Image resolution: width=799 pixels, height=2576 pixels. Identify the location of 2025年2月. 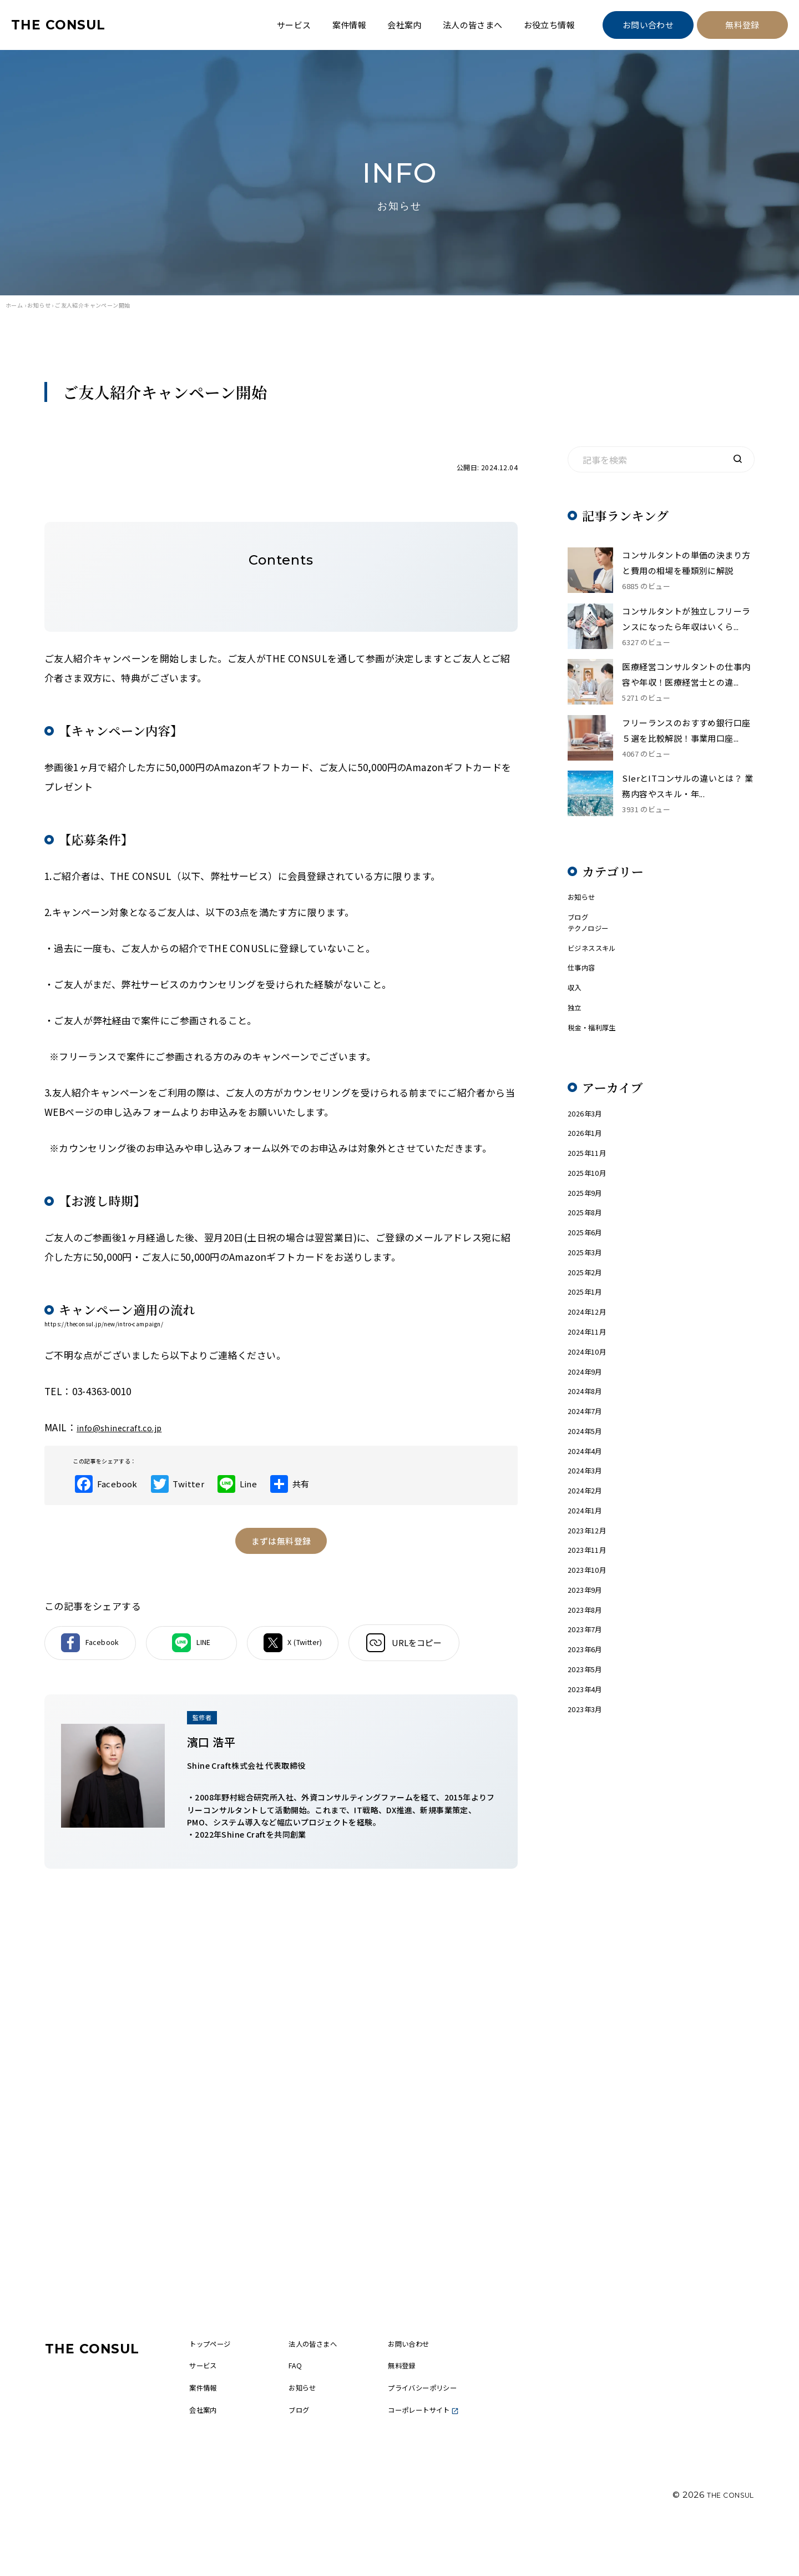
(588, 1319).